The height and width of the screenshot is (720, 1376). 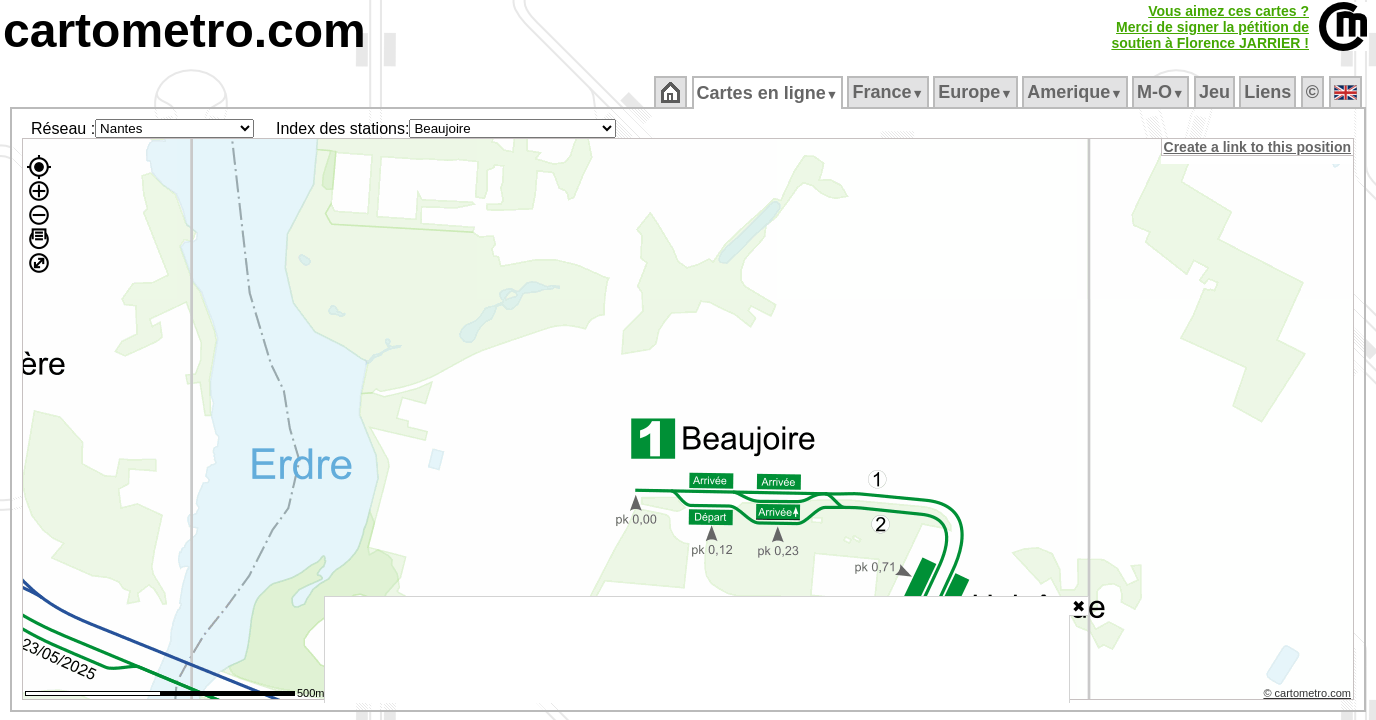 I want to click on France, so click(x=889, y=92).